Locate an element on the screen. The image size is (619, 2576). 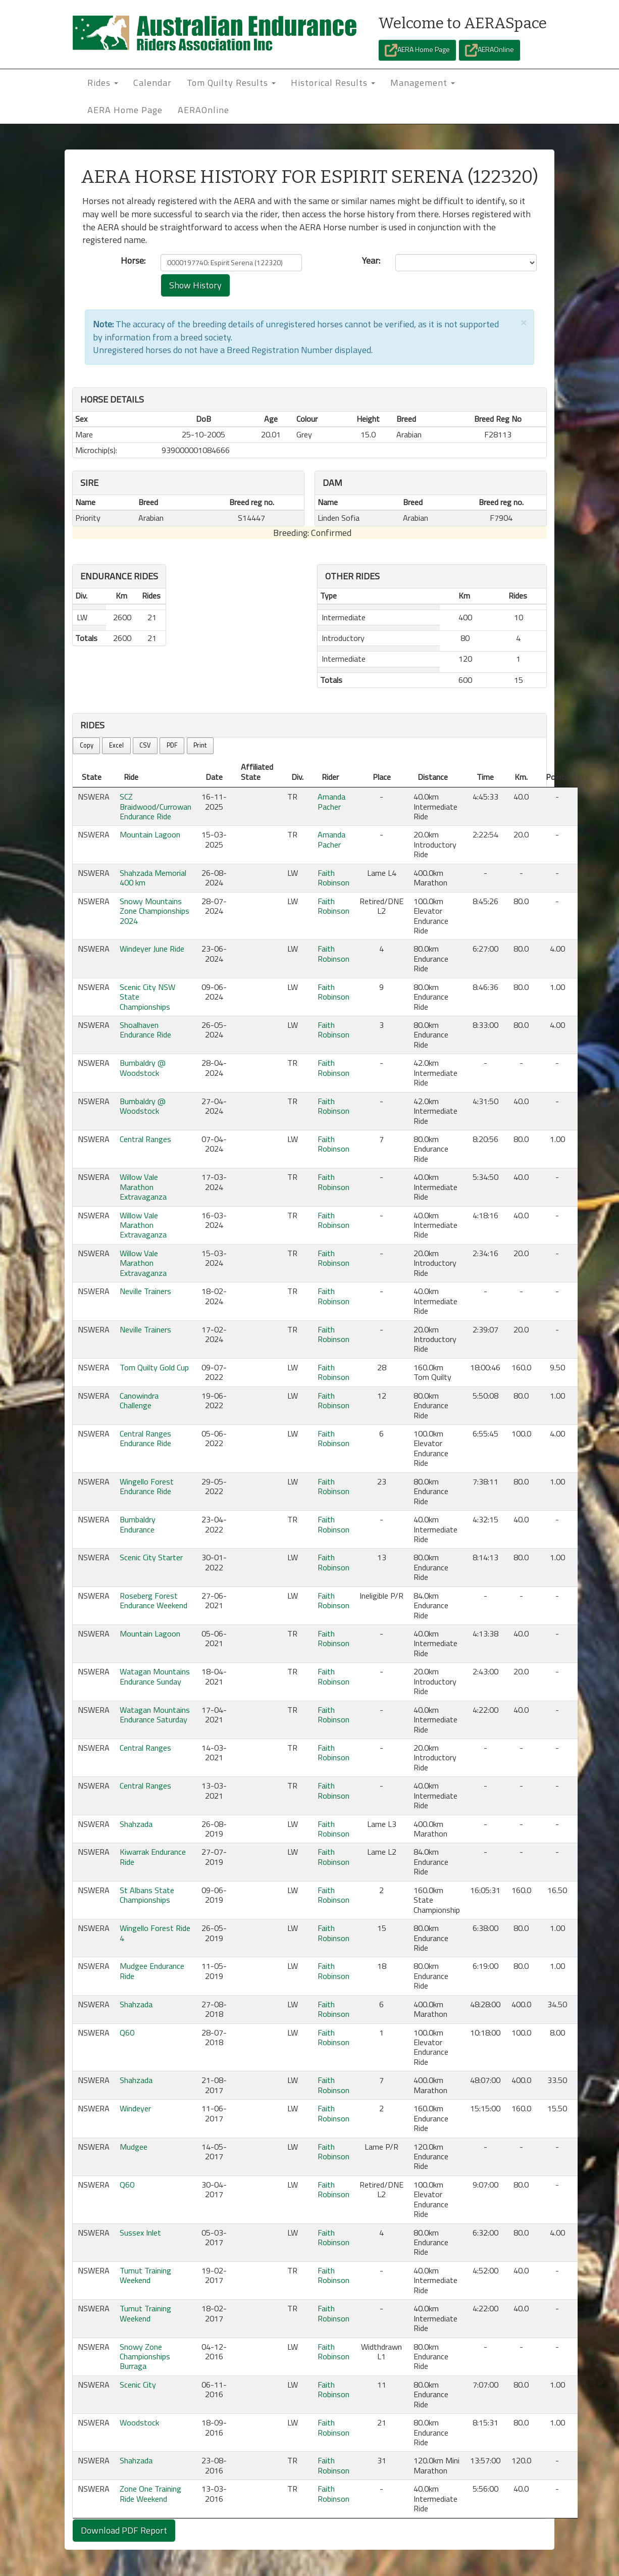
St Albans State Championships is located at coordinates (147, 1895).